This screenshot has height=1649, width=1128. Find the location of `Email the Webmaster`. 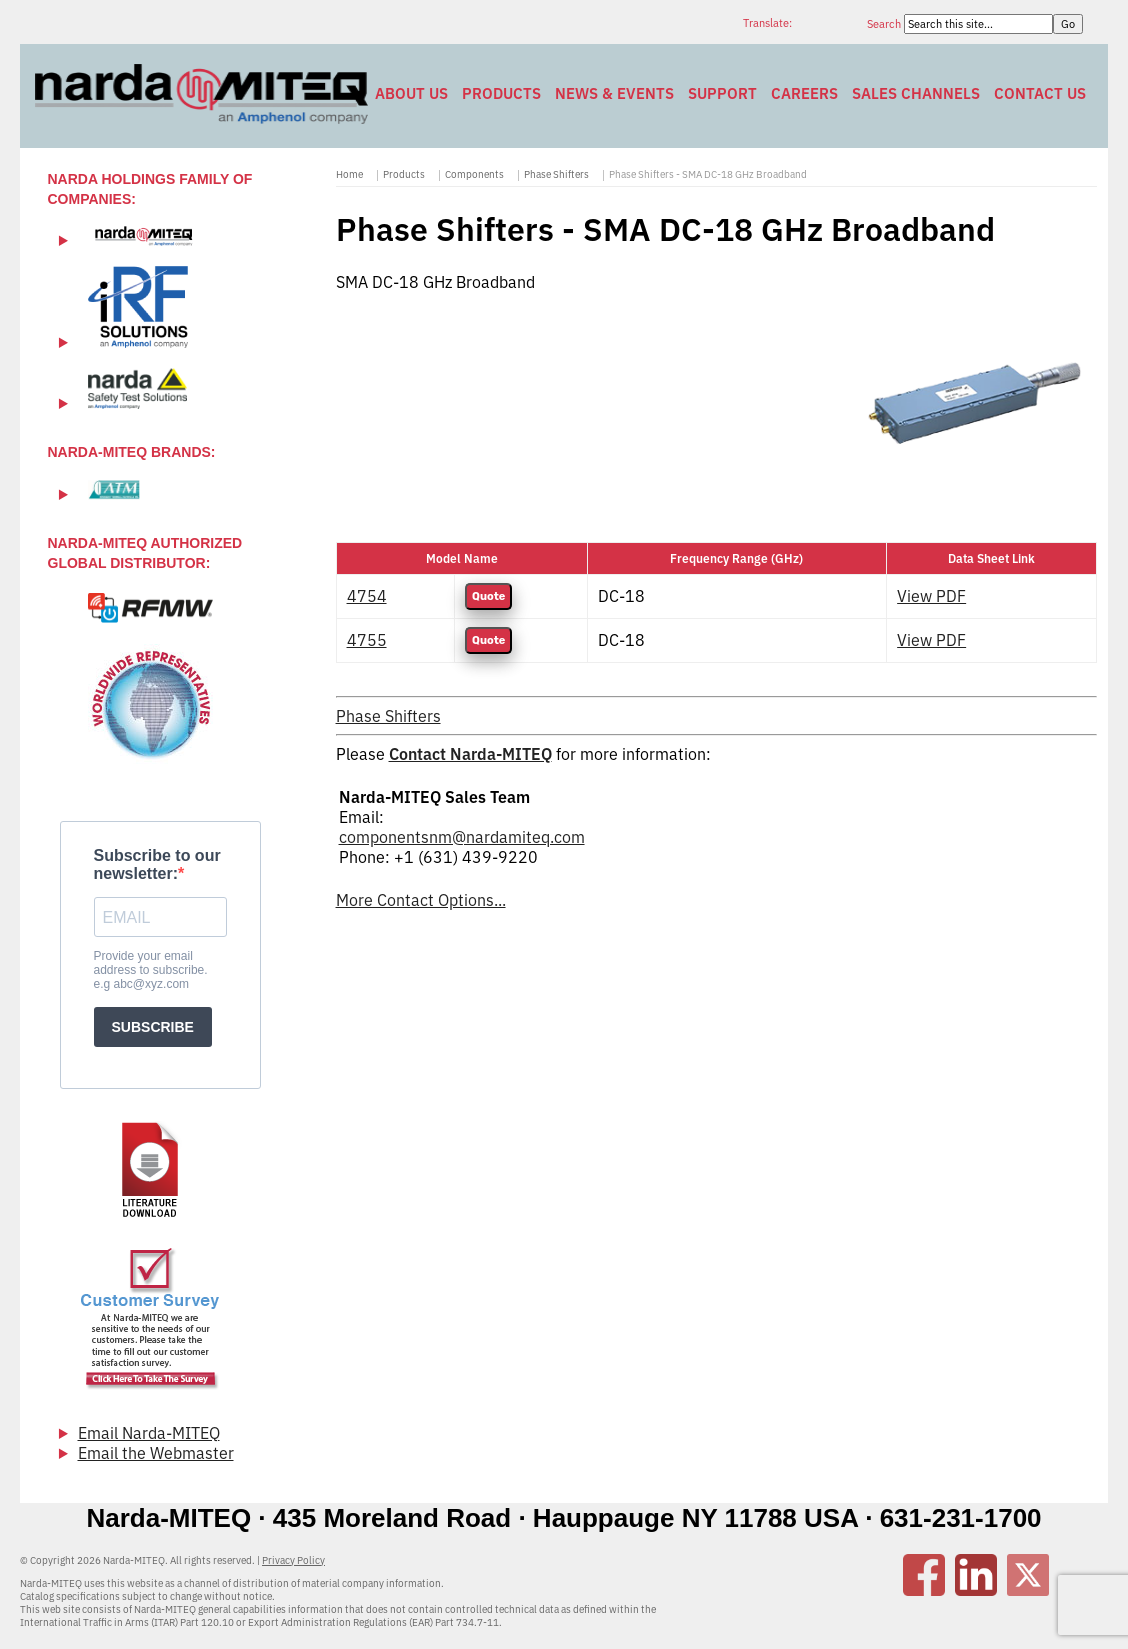

Email the Webmaster is located at coordinates (156, 1453).